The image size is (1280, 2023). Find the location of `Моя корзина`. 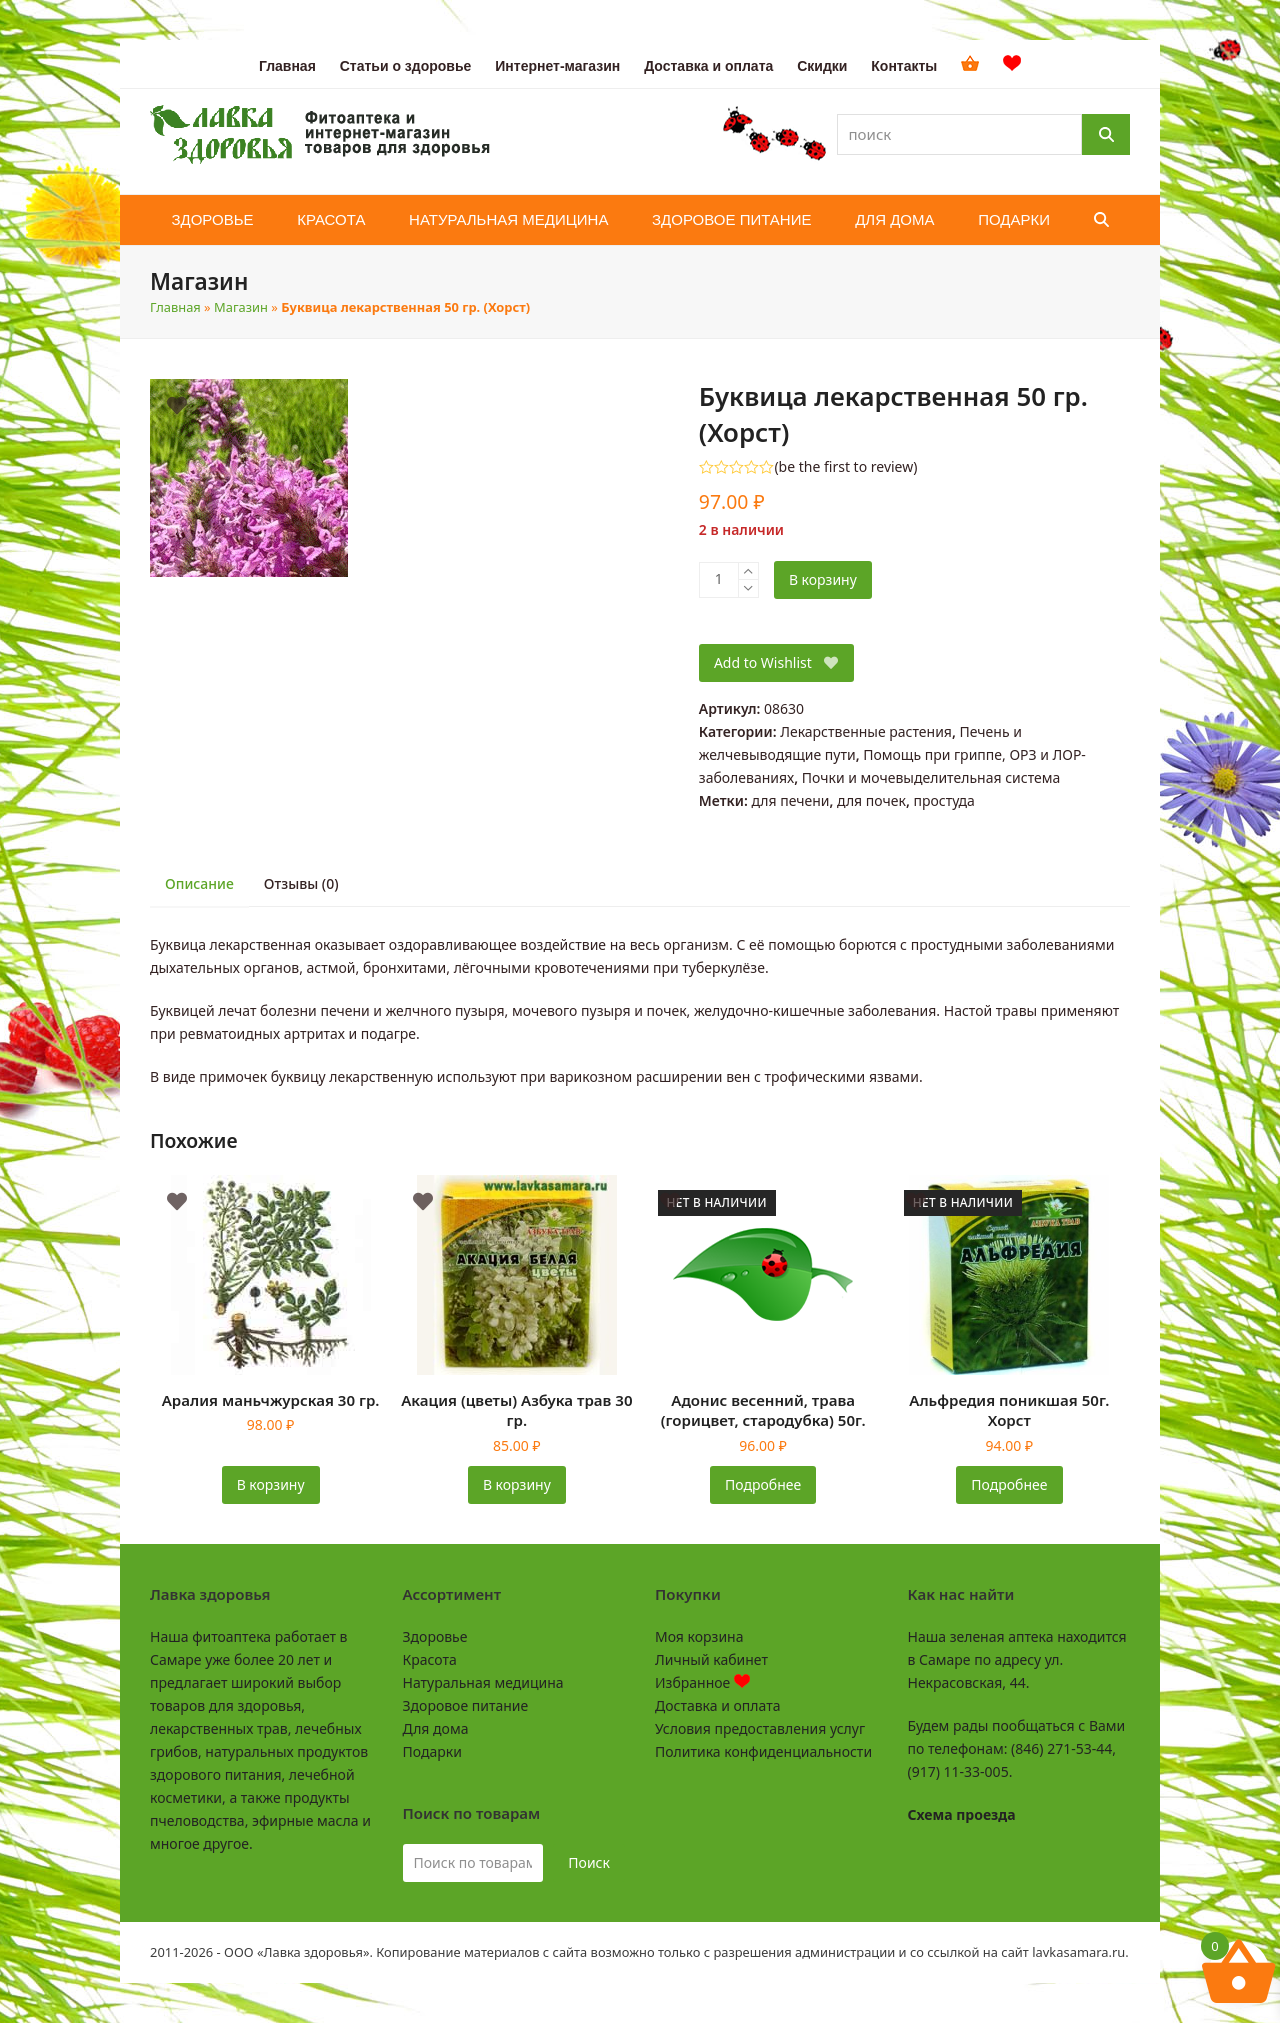

Моя корзина is located at coordinates (699, 1636).